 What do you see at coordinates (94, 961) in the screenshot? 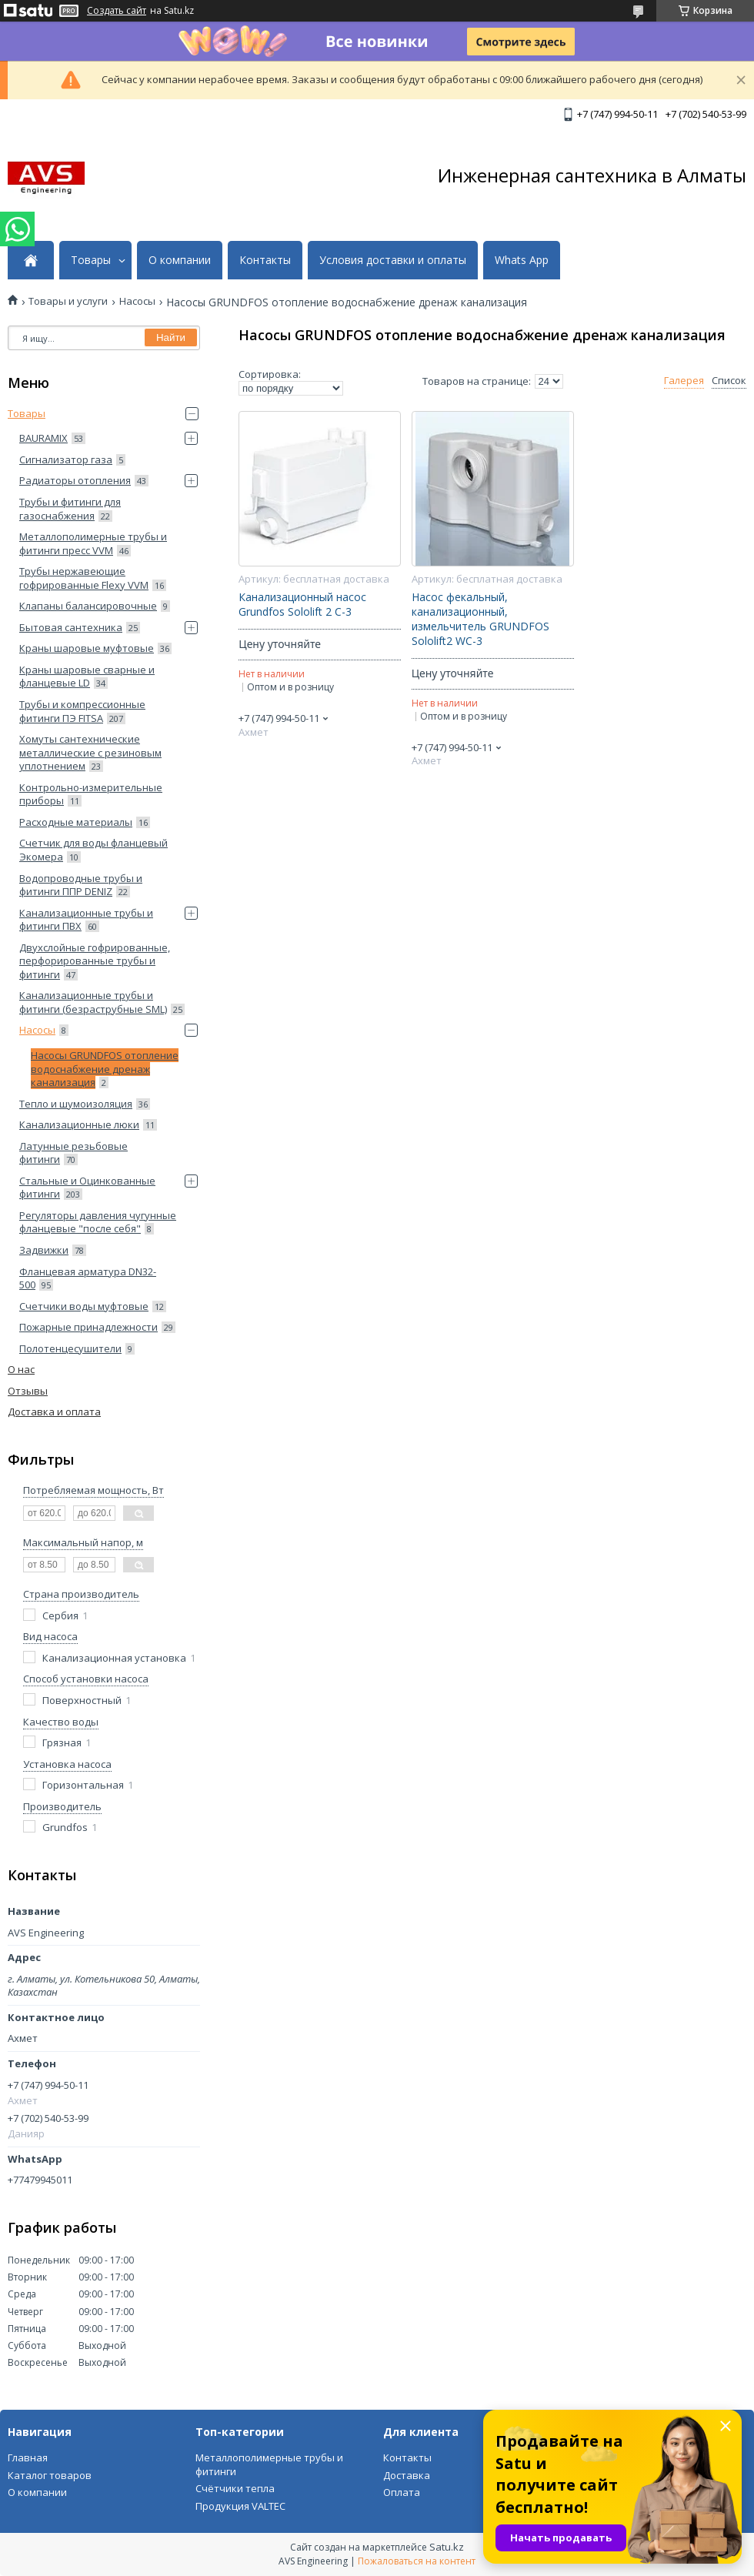
I see `Двухслойные гофрированные, перфорированные трубы и фитинги` at bounding box center [94, 961].